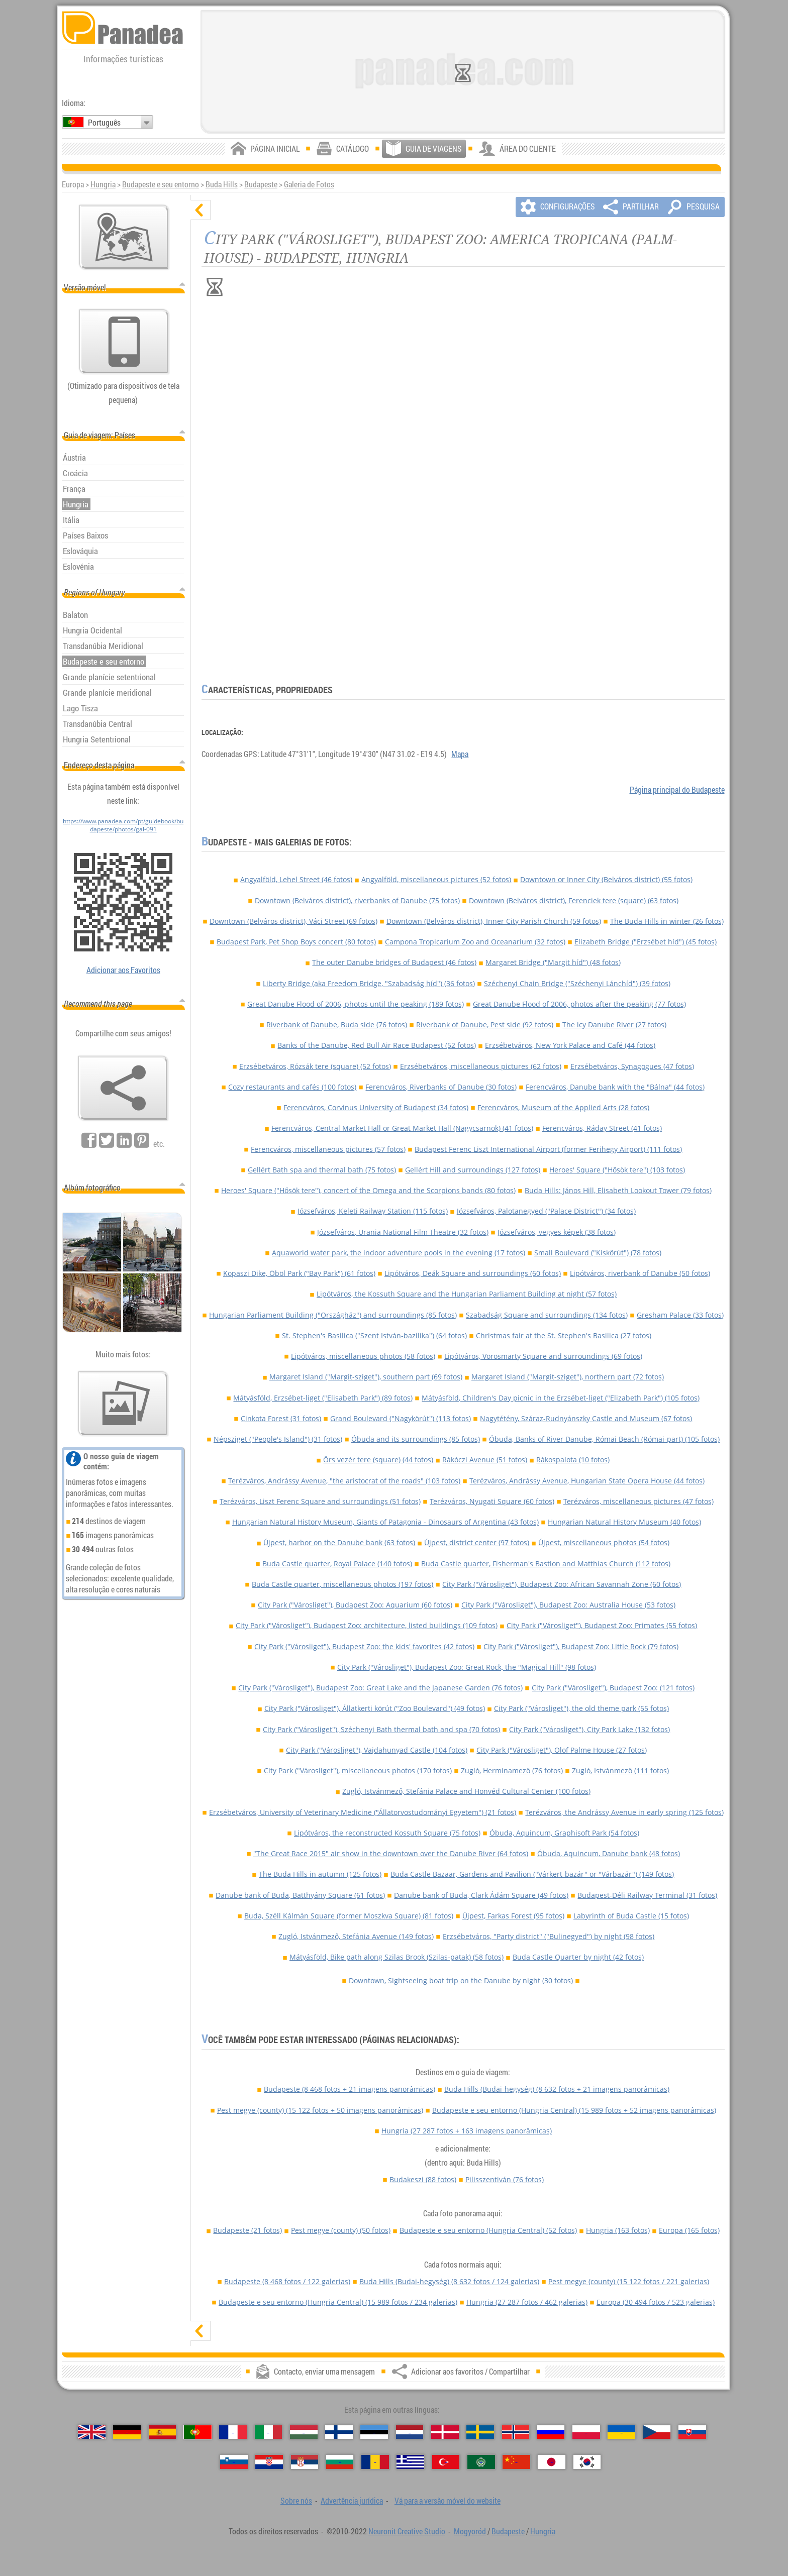 The height and width of the screenshot is (2576, 788). What do you see at coordinates (293, 921) in the screenshot?
I see `Downtown (Belváros district), Váci Street (69 fotos)` at bounding box center [293, 921].